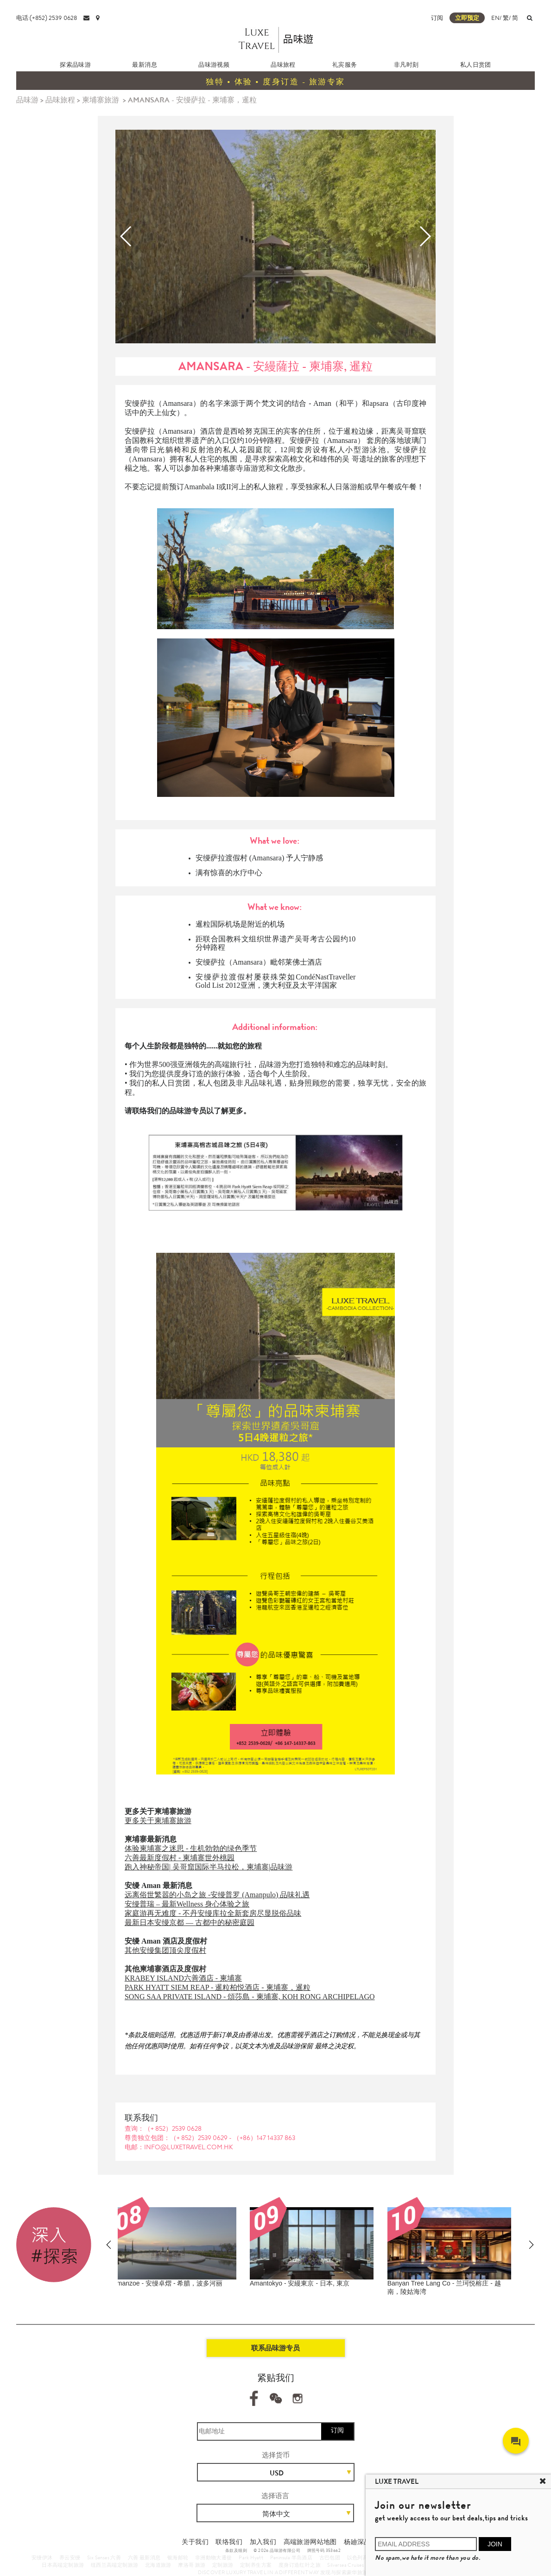 This screenshot has width=551, height=2576. Describe the element at coordinates (213, 2557) in the screenshot. I see `非洲動物大遷徙` at that location.